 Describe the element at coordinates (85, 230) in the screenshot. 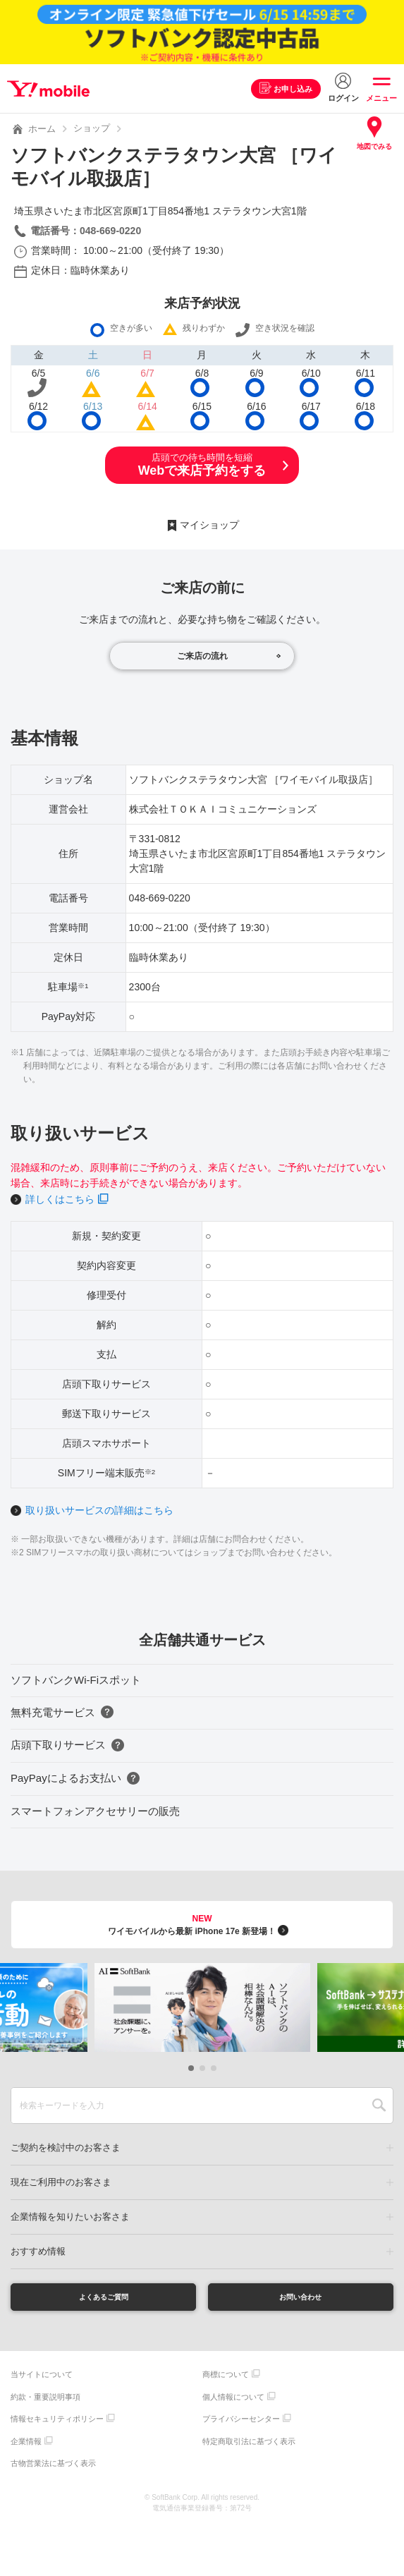

I see `電話番号：048-669-0220` at that location.